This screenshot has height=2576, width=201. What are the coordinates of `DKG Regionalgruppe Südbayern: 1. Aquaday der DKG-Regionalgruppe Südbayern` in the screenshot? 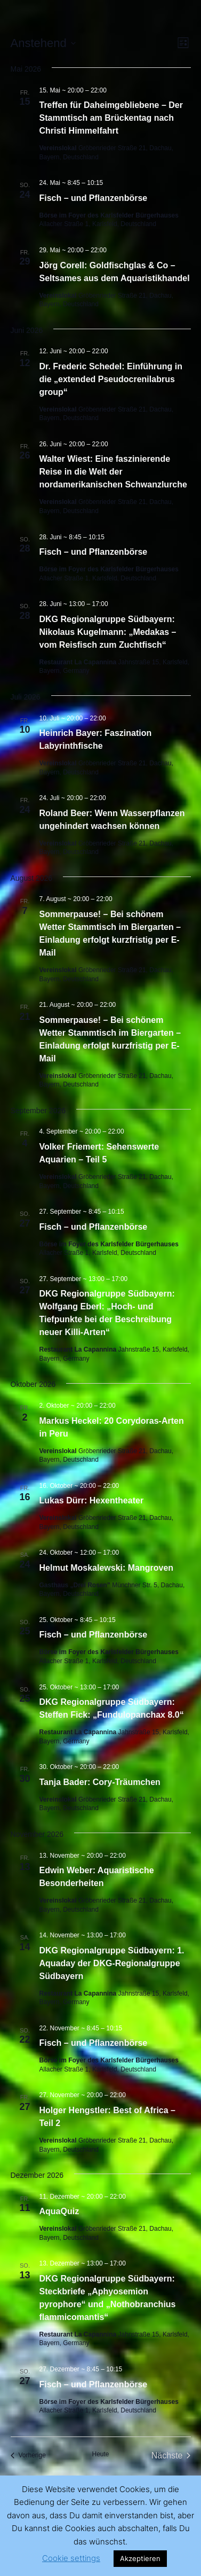 It's located at (111, 1963).